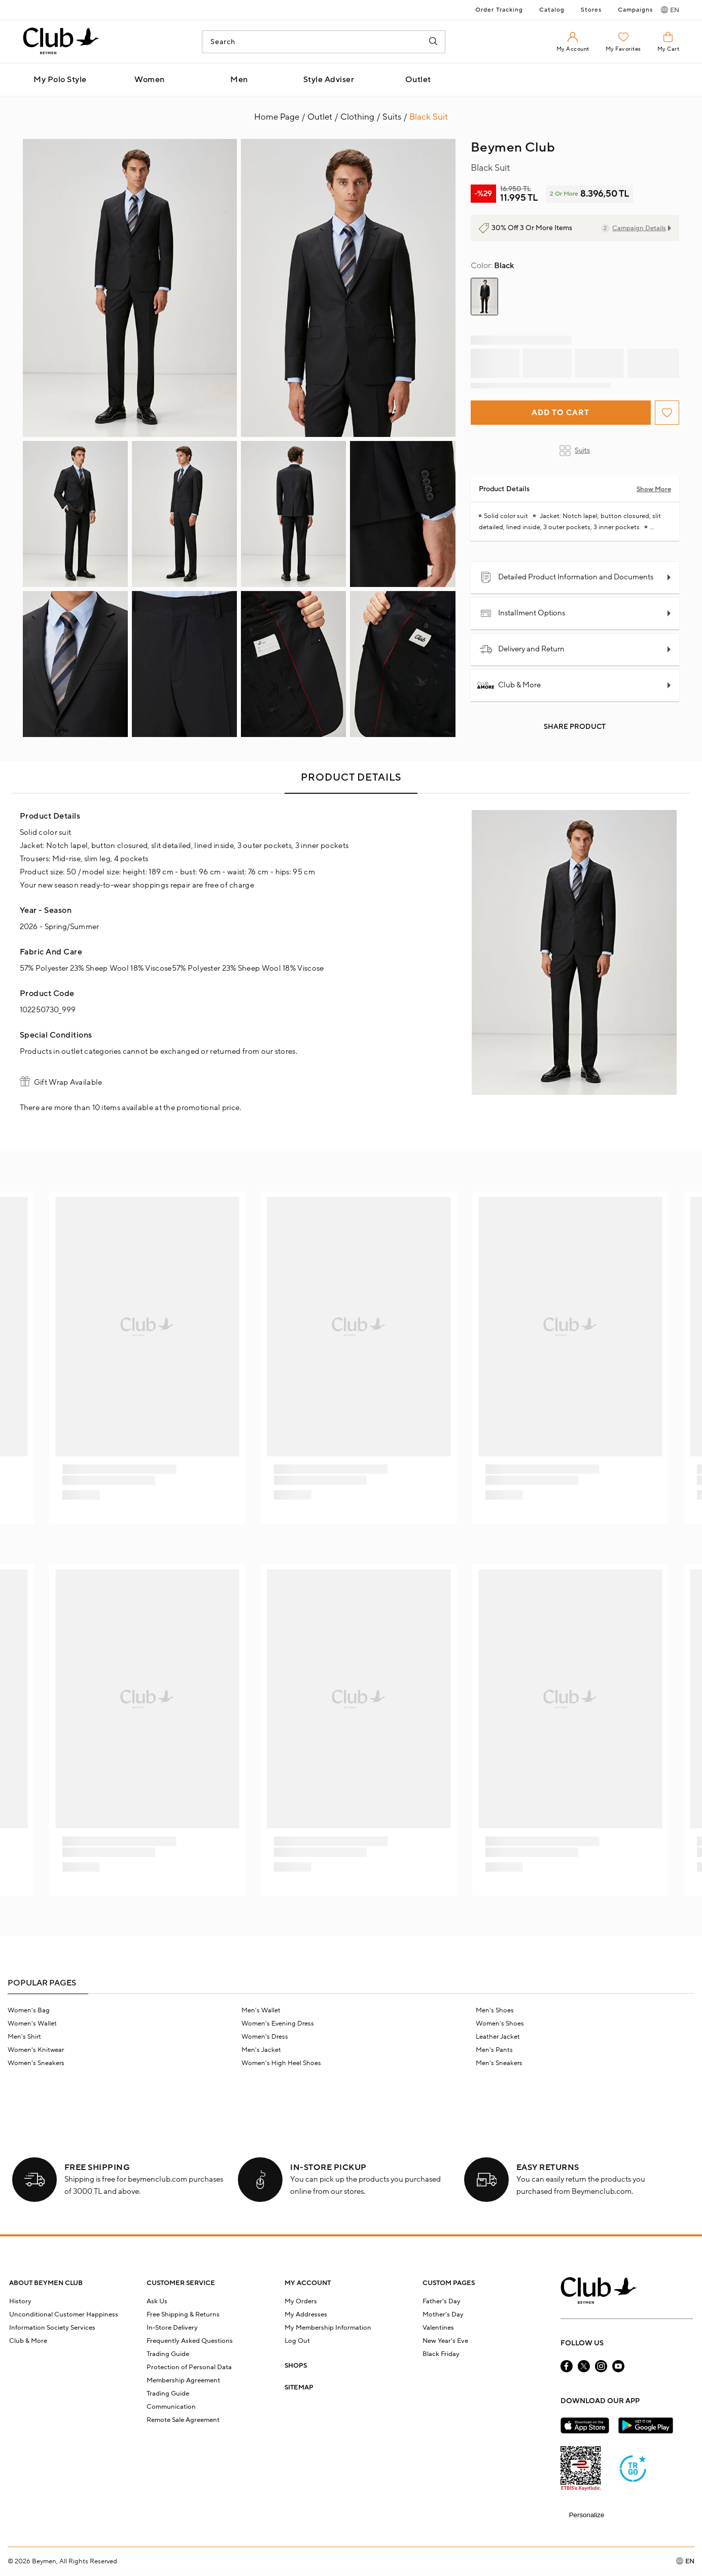 Image resolution: width=702 pixels, height=2576 pixels. What do you see at coordinates (510, 685) in the screenshot?
I see `Club & More` at bounding box center [510, 685].